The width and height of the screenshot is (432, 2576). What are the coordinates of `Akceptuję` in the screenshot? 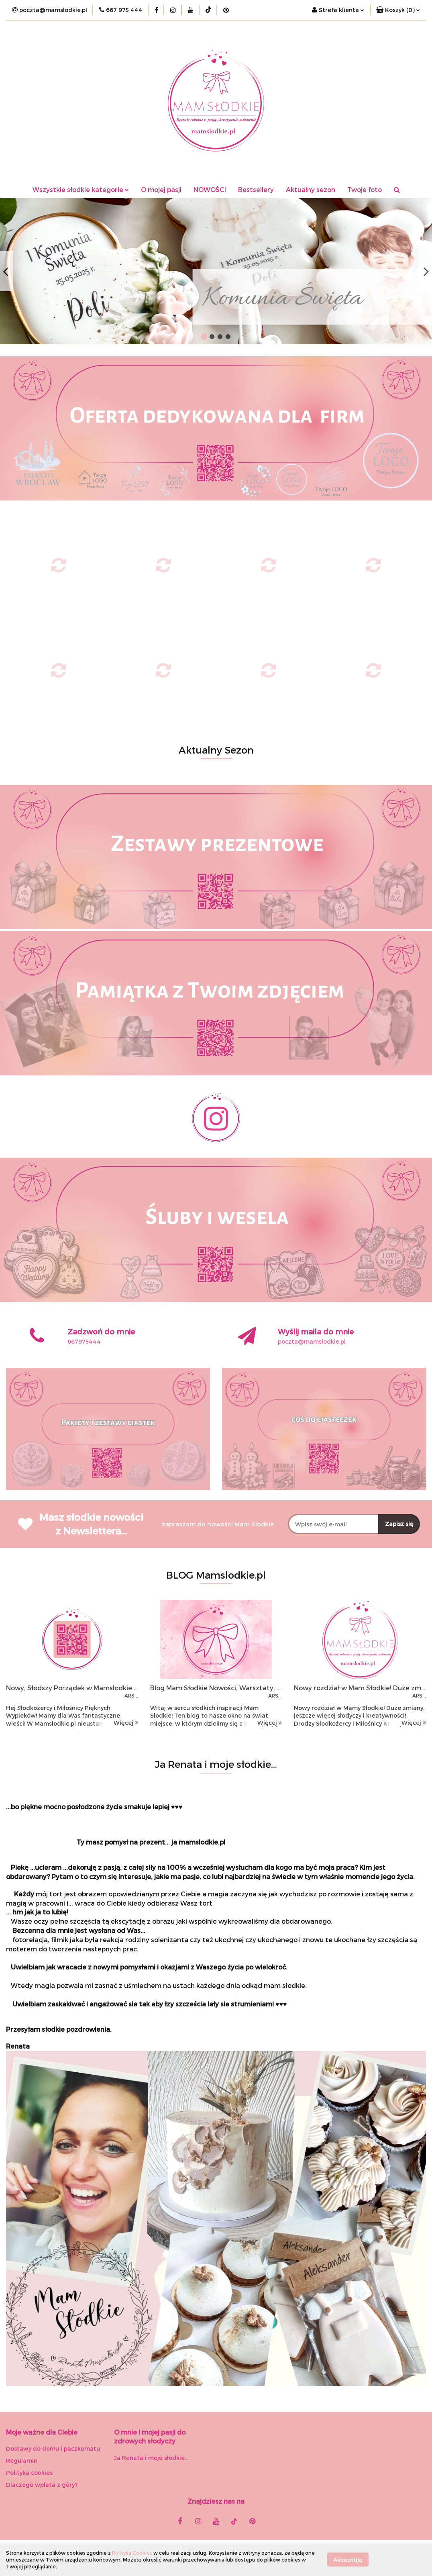 It's located at (348, 2559).